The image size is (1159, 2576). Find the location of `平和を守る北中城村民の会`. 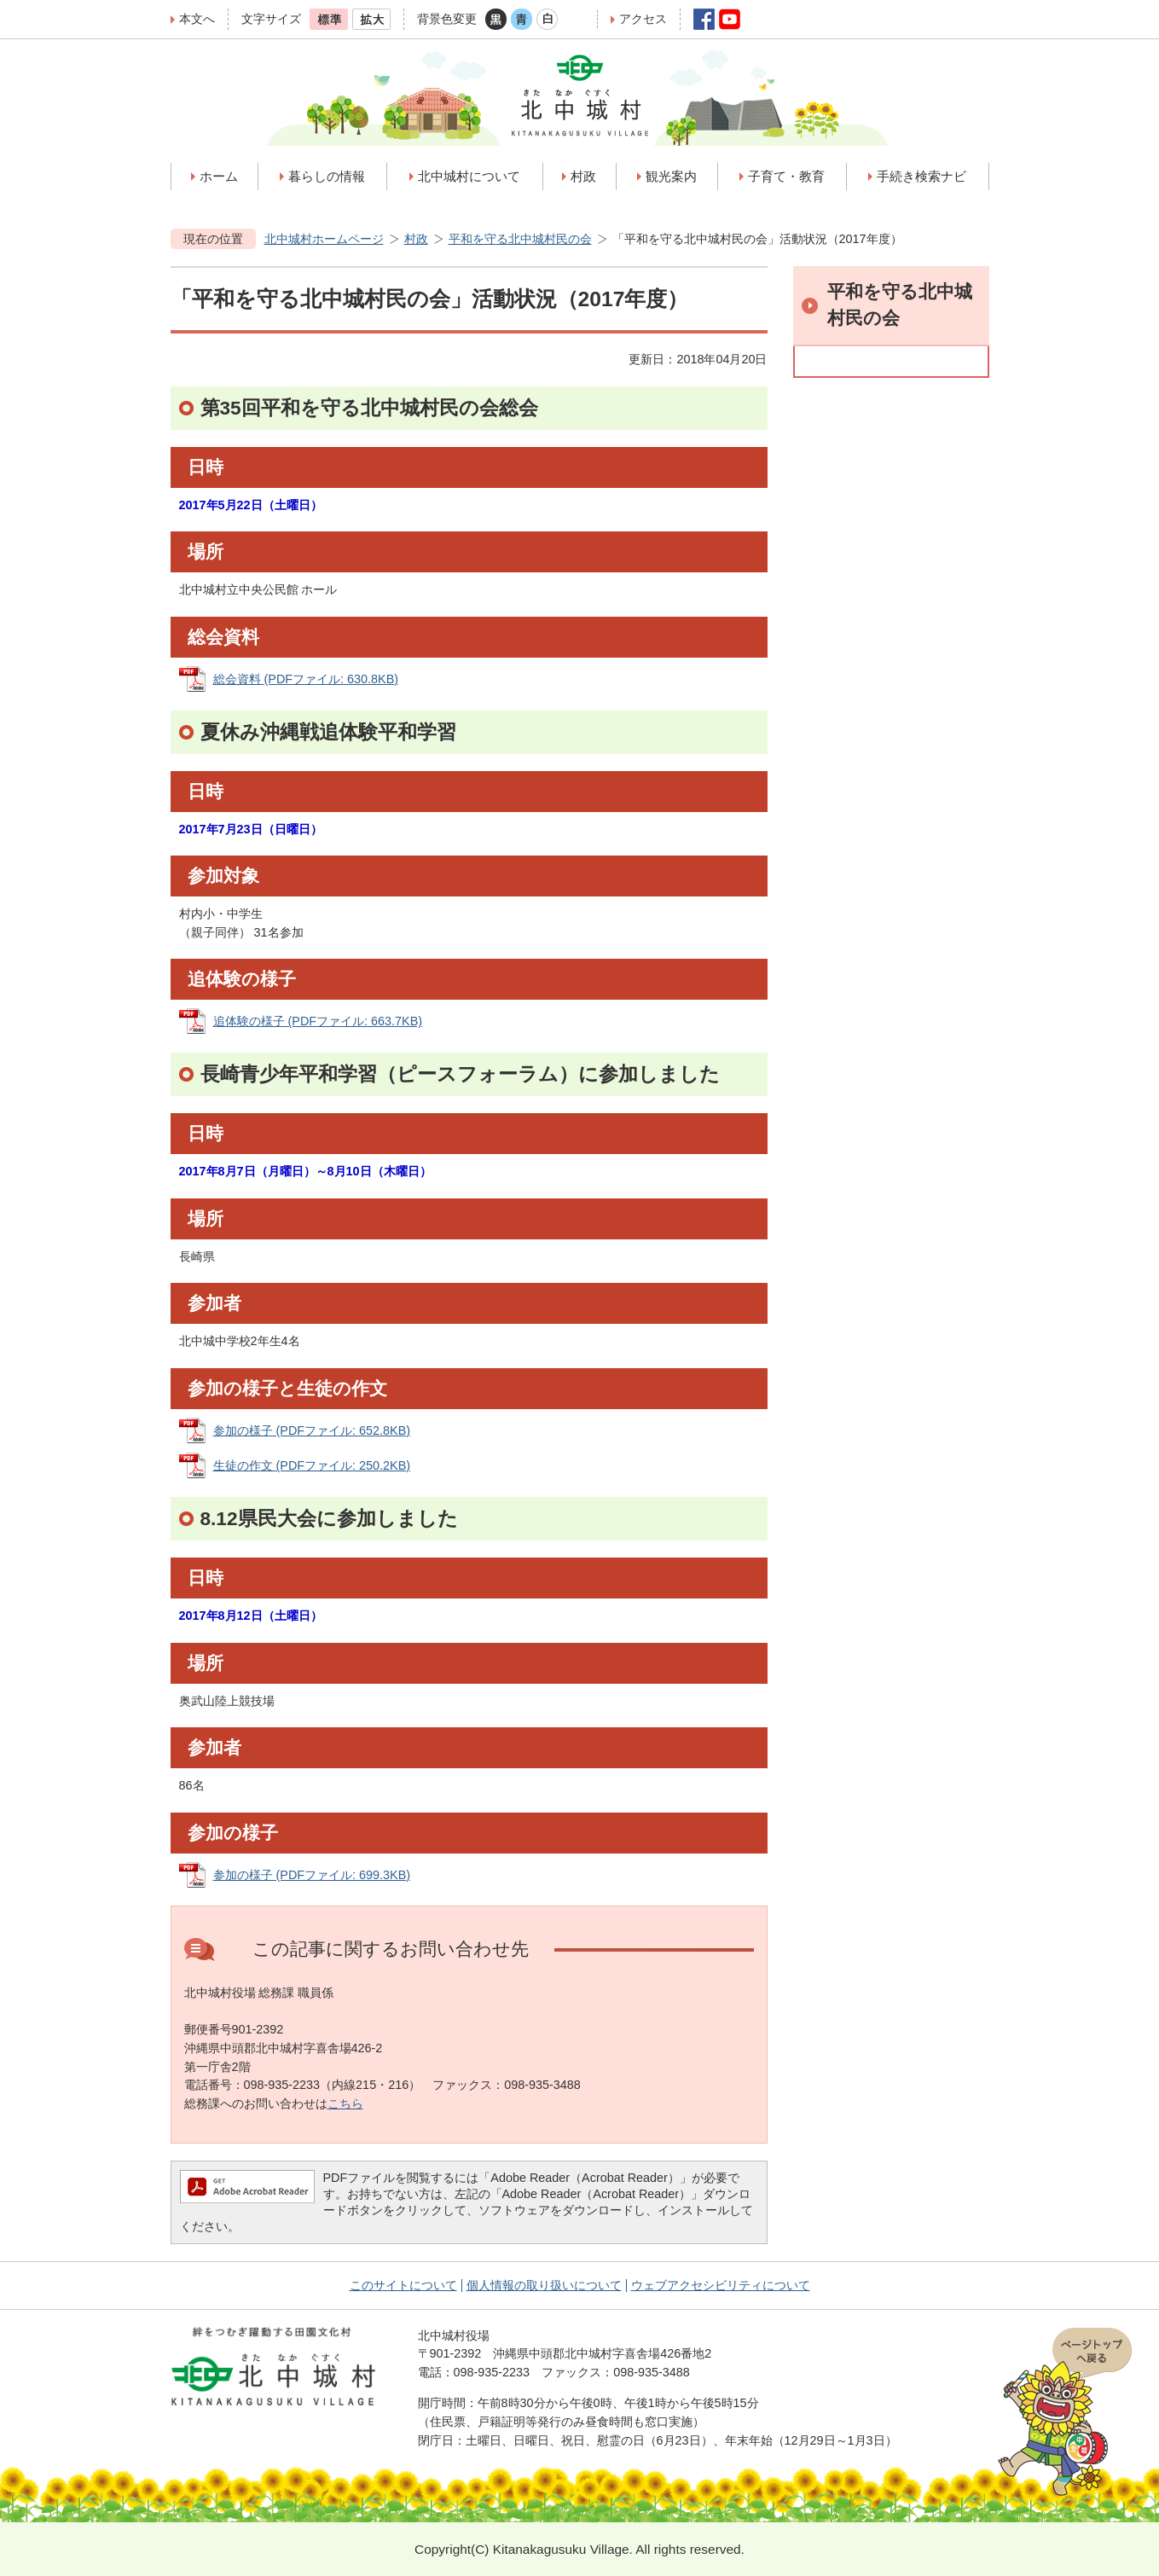

平和を守る北中城村民の会 is located at coordinates (520, 239).